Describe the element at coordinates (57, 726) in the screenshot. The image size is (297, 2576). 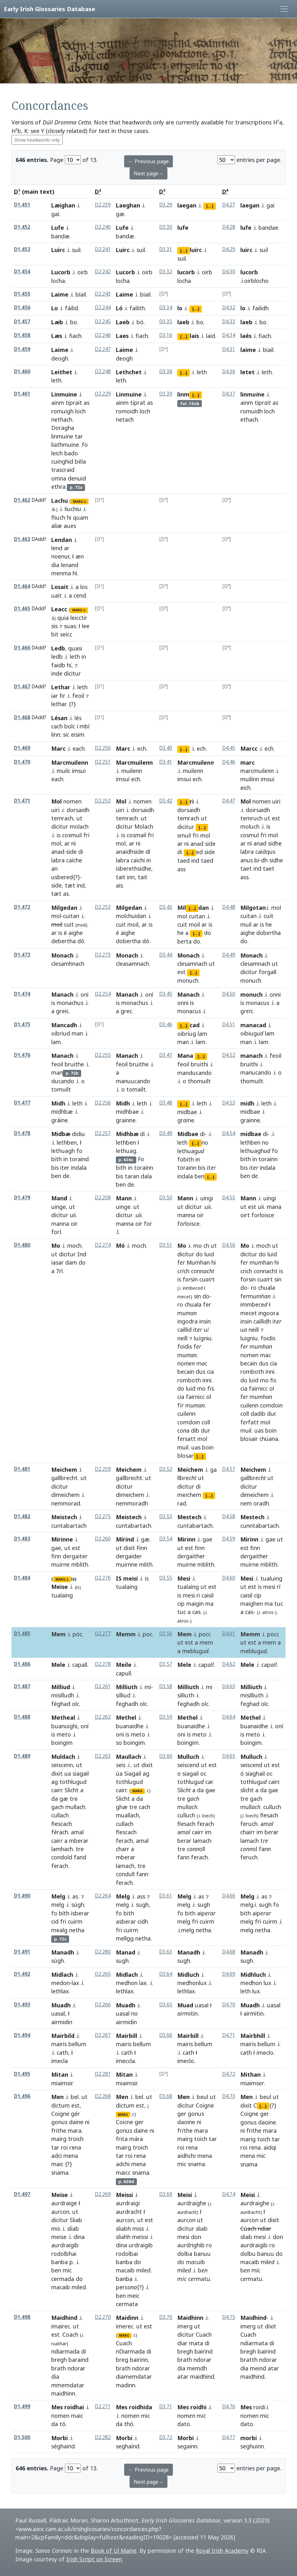
I see `cach` at that location.